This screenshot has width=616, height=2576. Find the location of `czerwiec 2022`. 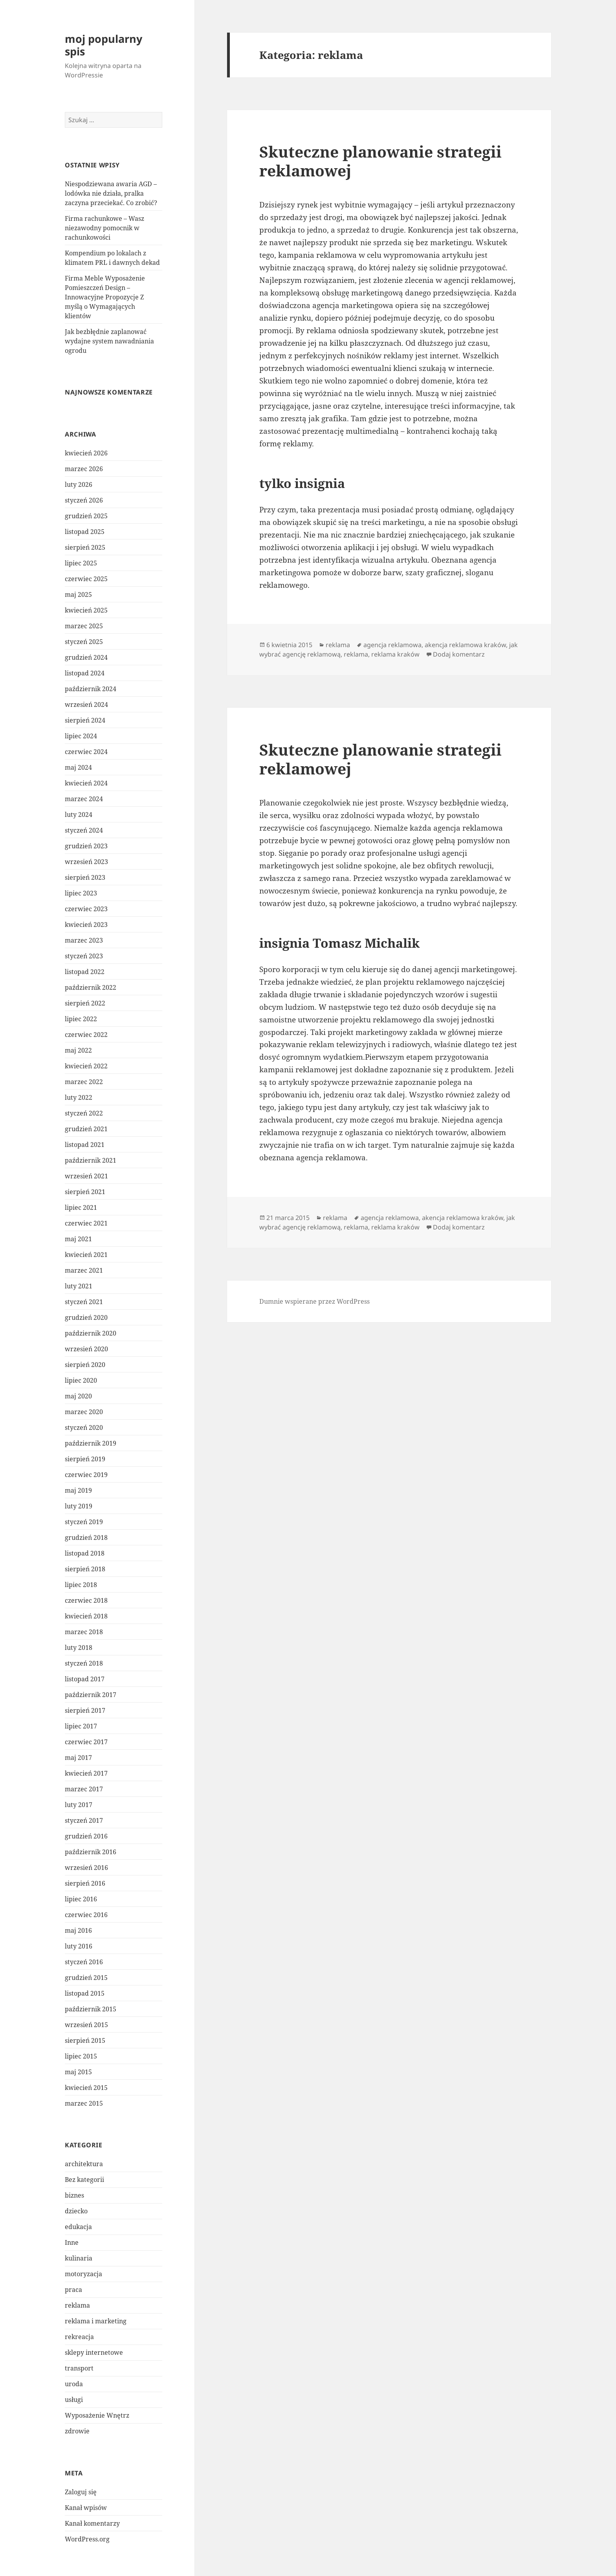

czerwiec 2022 is located at coordinates (86, 1034).